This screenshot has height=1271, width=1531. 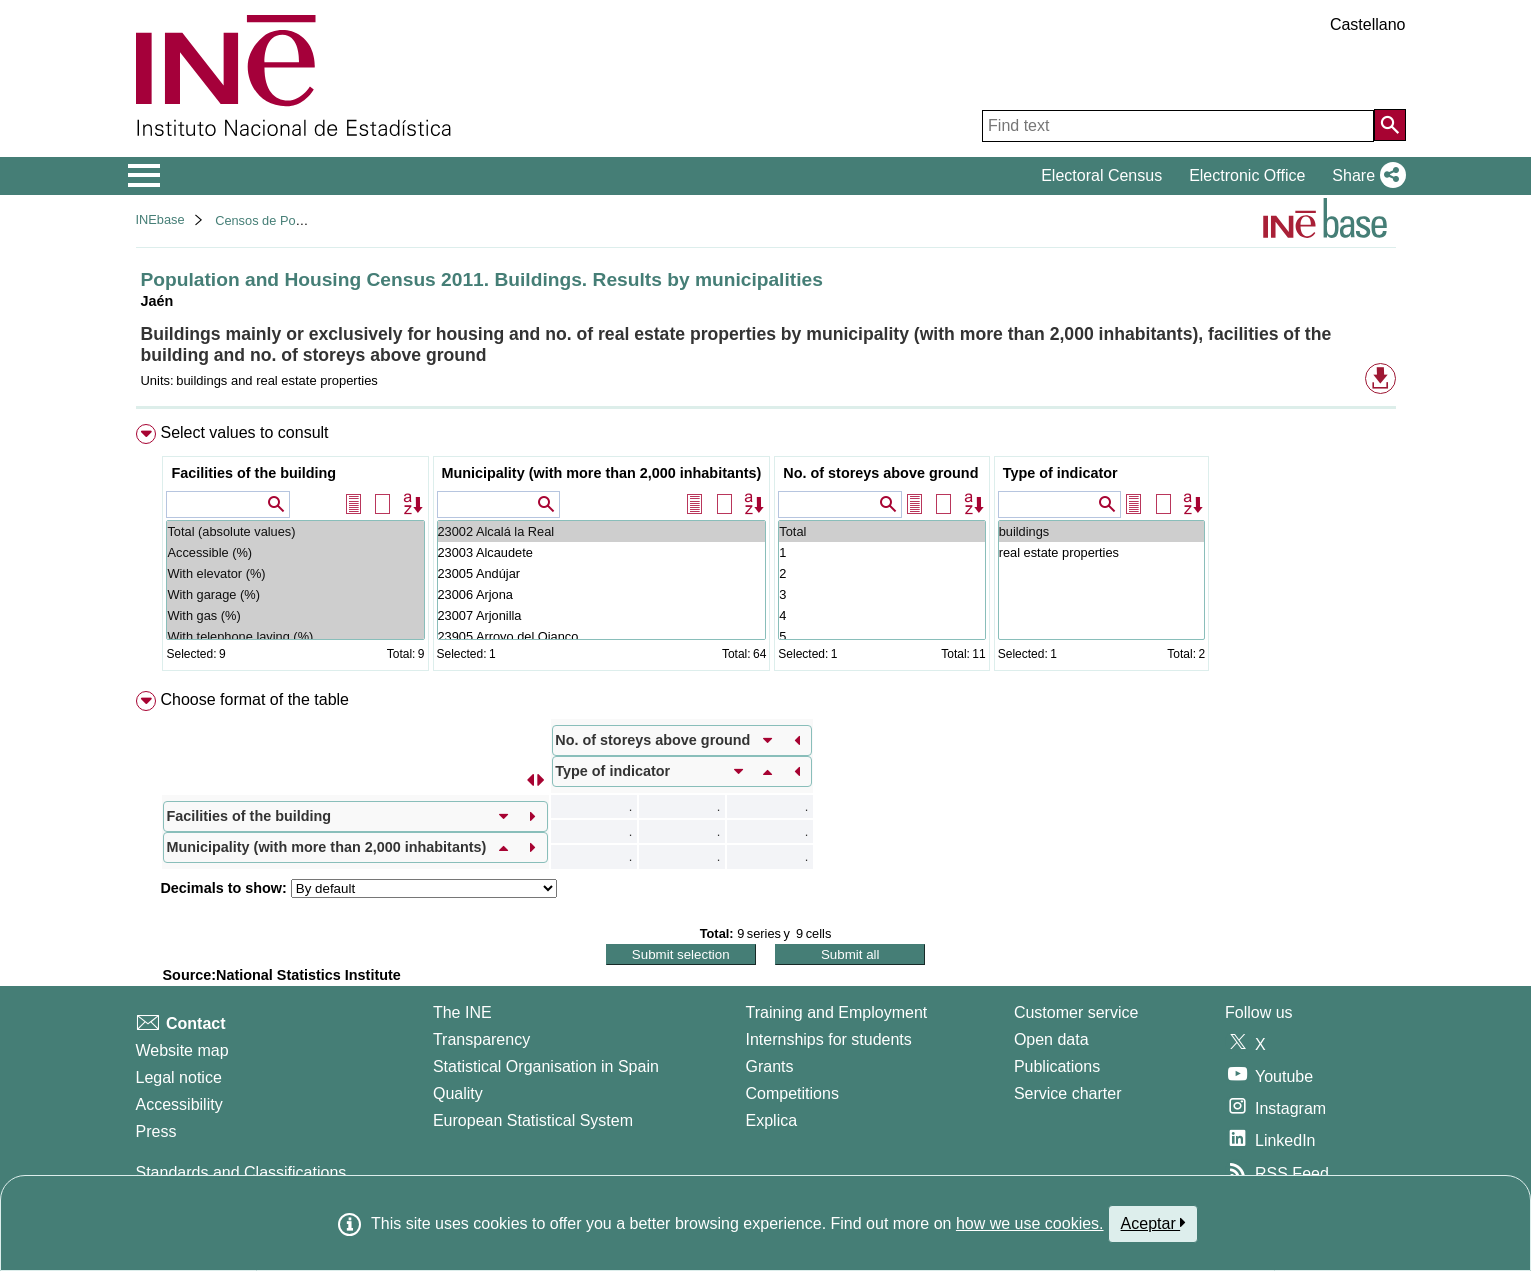 What do you see at coordinates (295, 594) in the screenshot?
I see `With garage (%)` at bounding box center [295, 594].